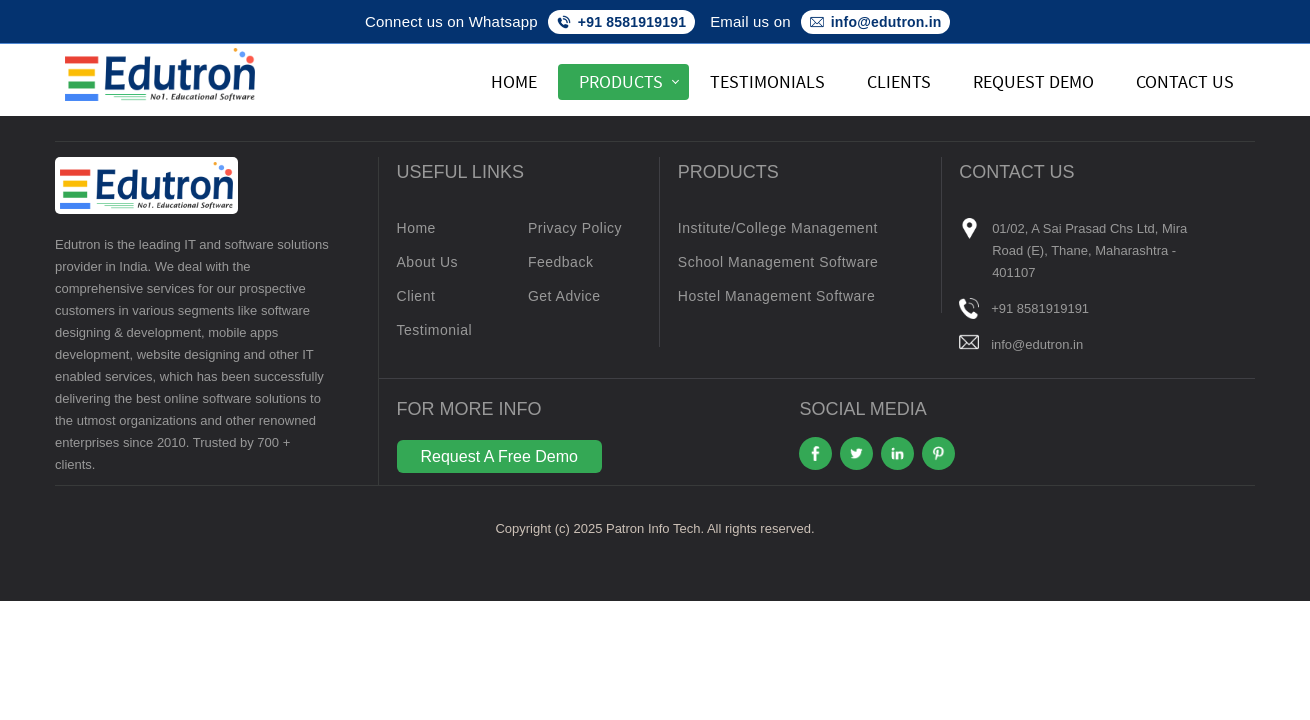  What do you see at coordinates (428, 262) in the screenshot?
I see `About Us` at bounding box center [428, 262].